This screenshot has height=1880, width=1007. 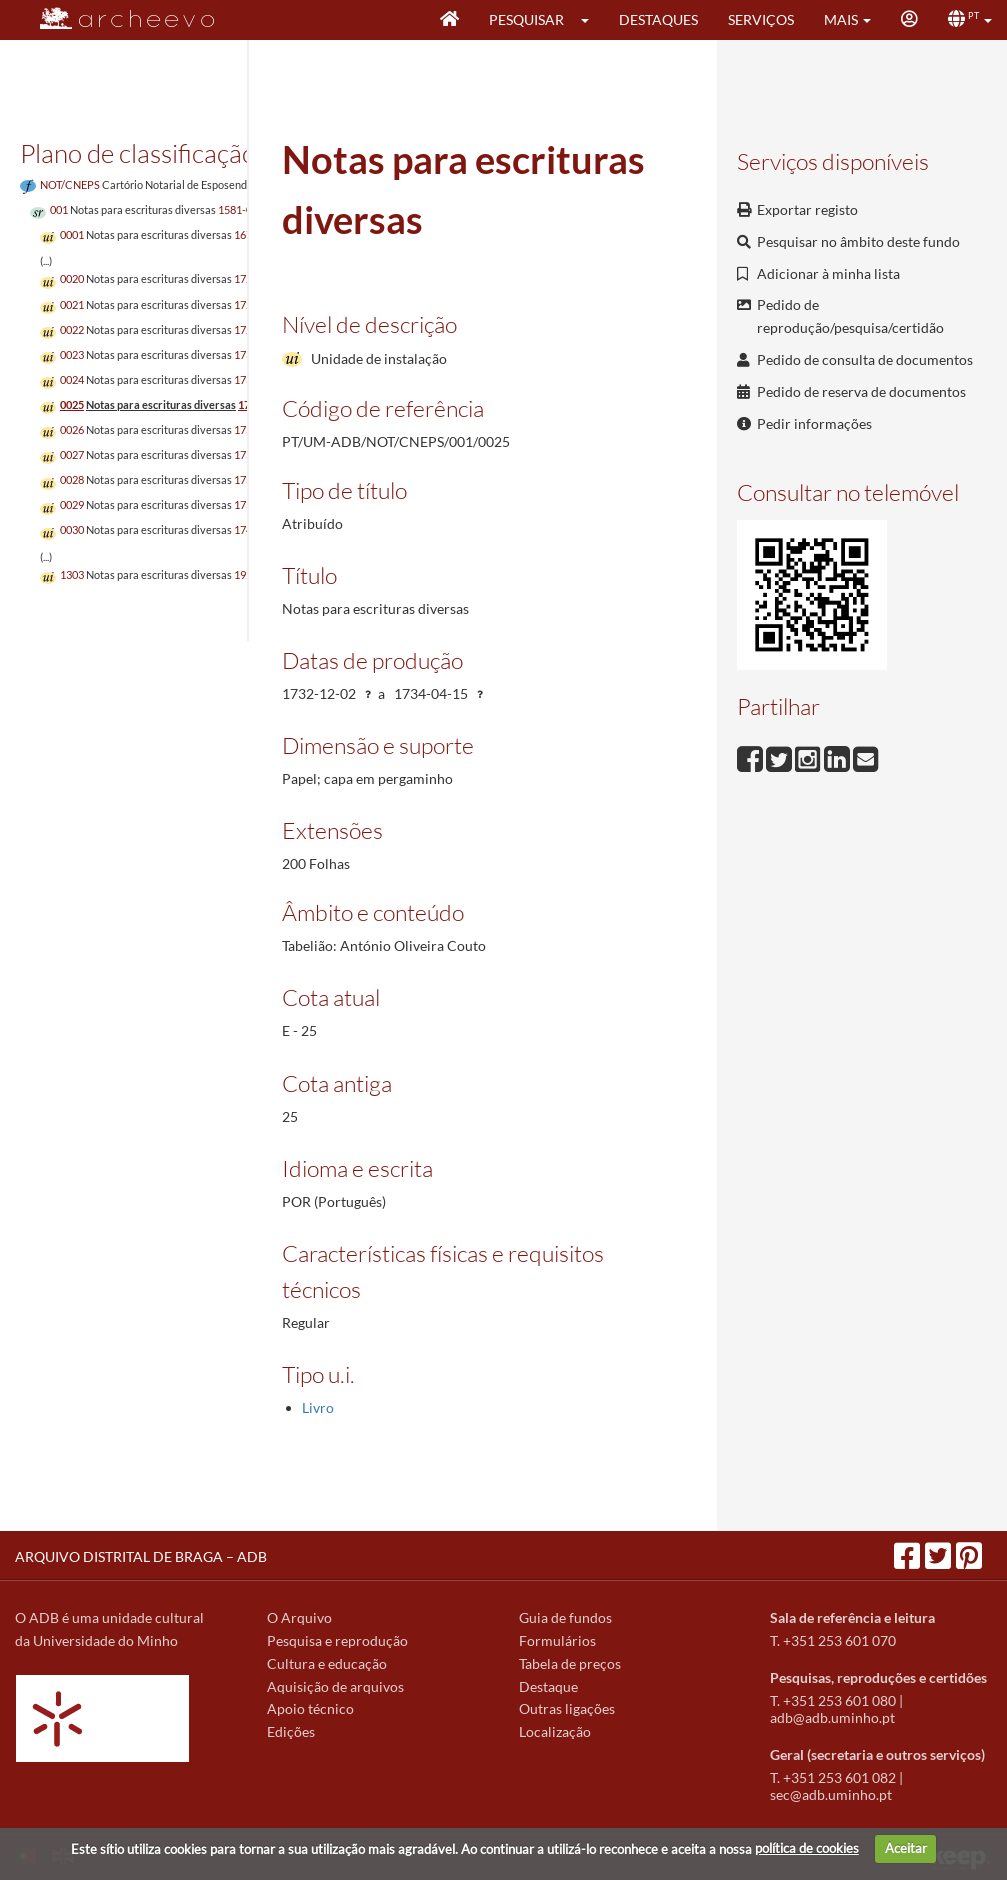 I want to click on Formulários, so click(x=557, y=1640).